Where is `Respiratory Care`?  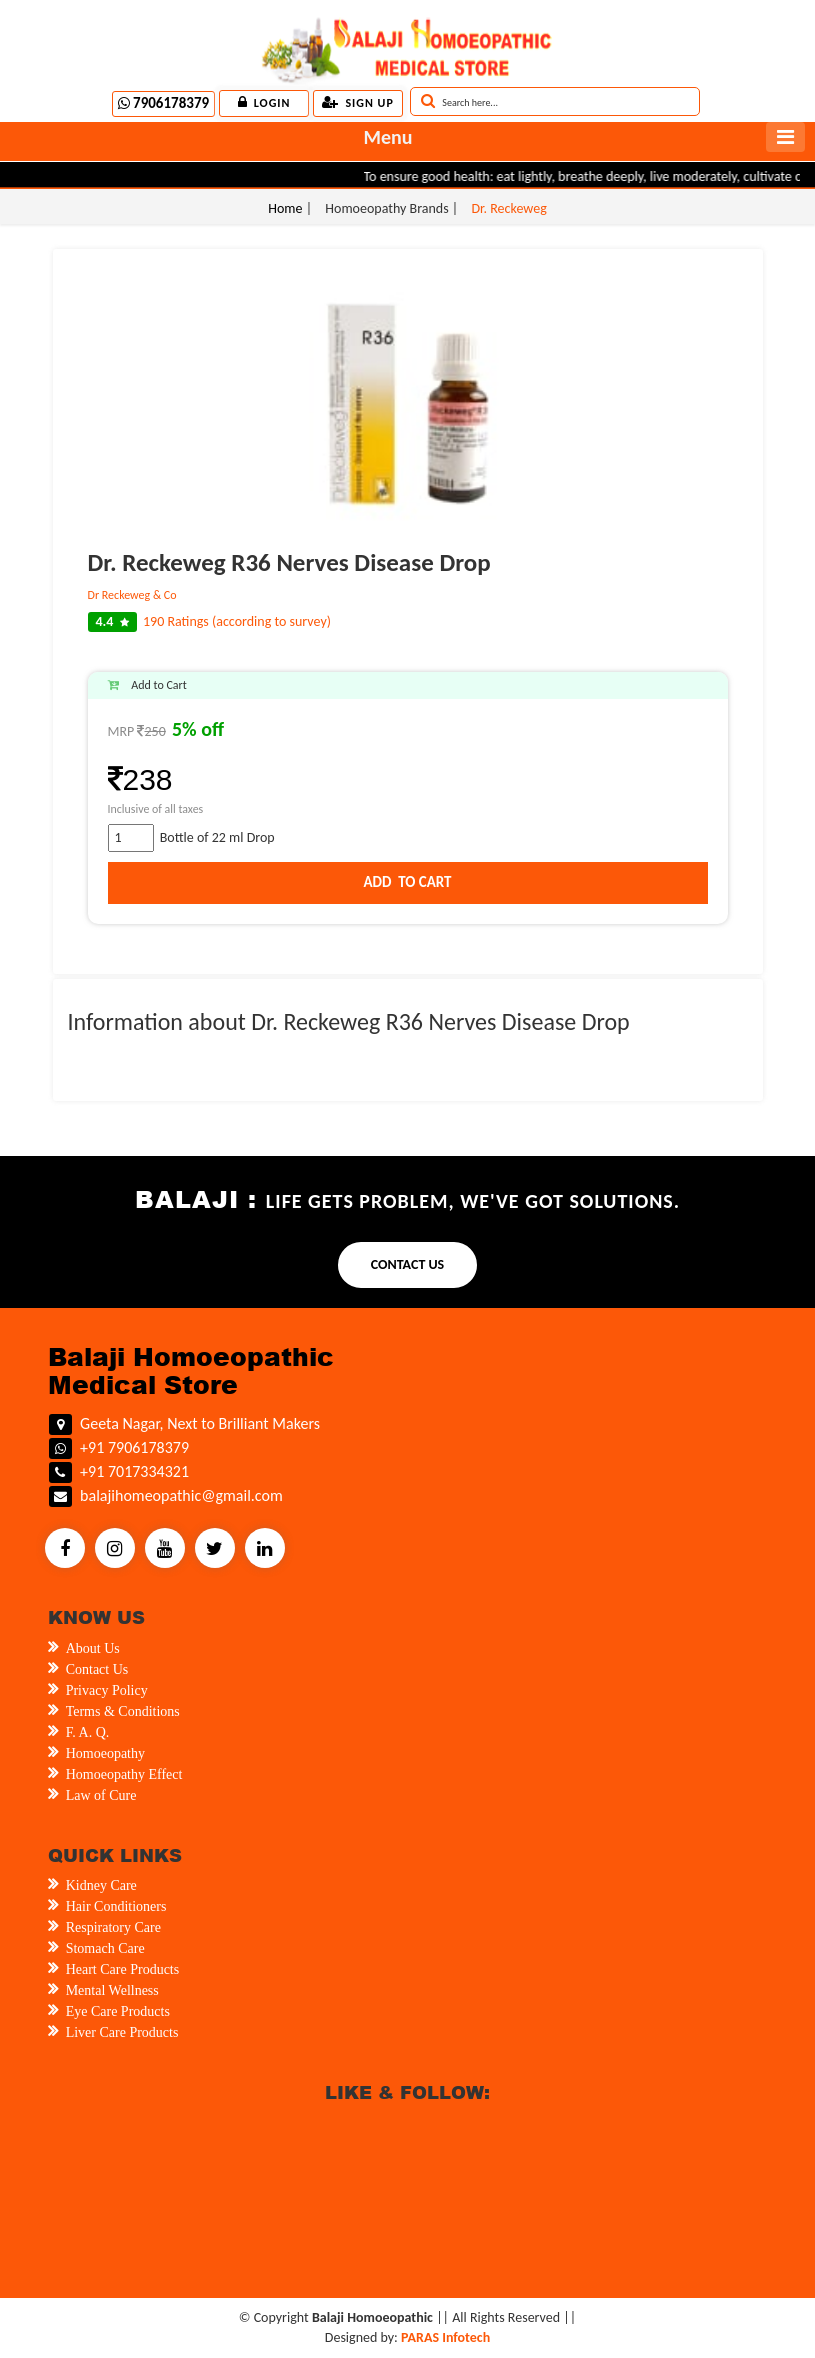 Respiratory Care is located at coordinates (113, 1927).